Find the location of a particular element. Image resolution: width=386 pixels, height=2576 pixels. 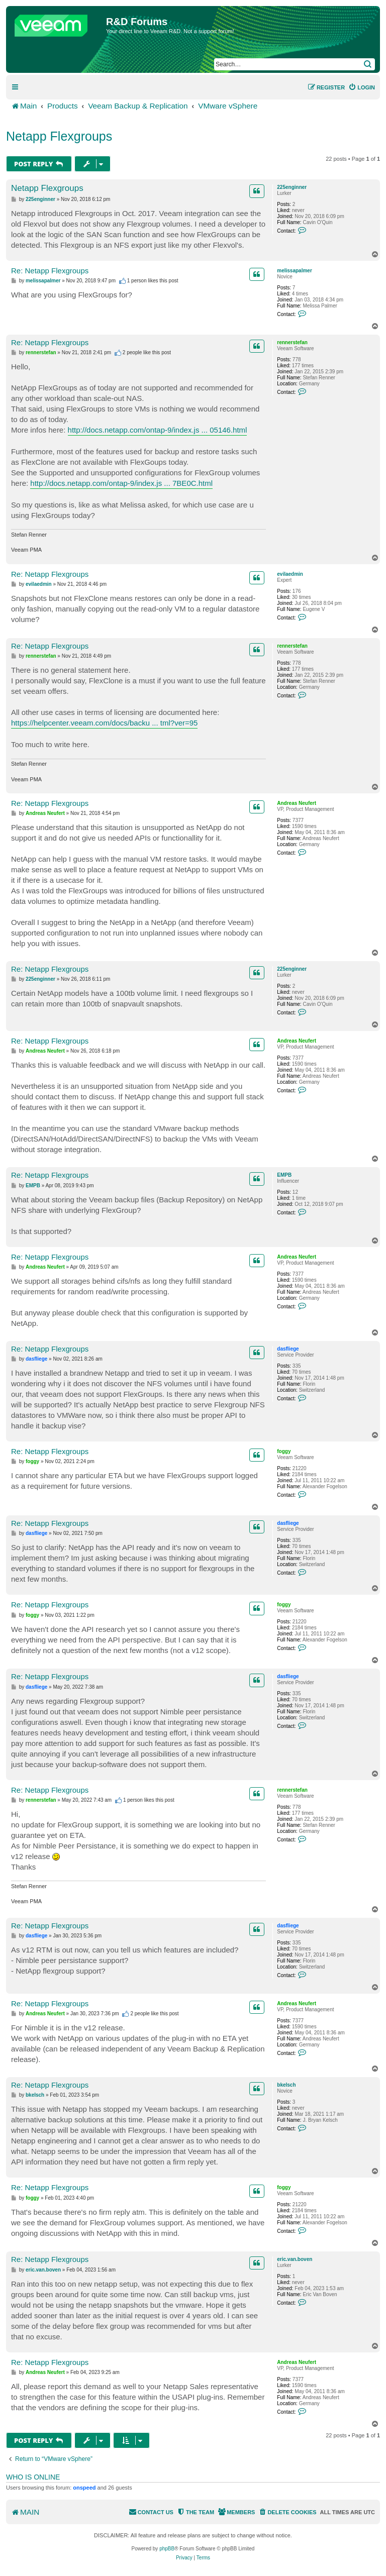

bkelsch is located at coordinates (286, 2085).